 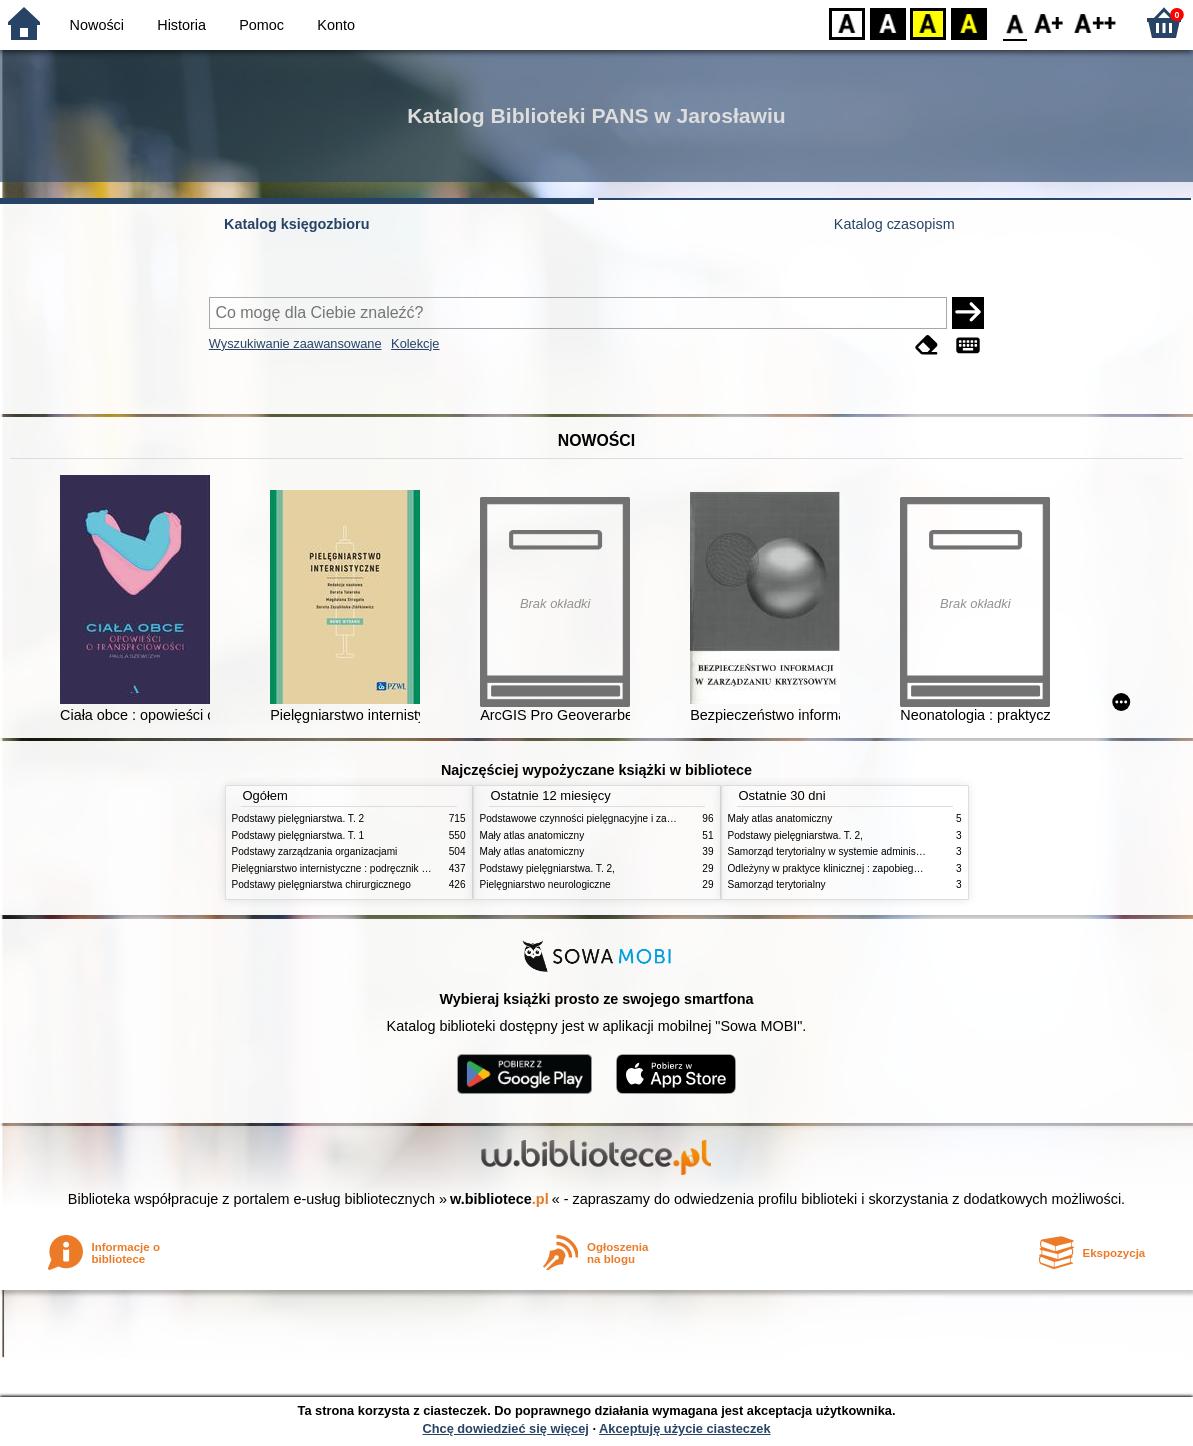 I want to click on Odleżyny w praktyce klinicznej : zapobieganie i leczenie, so click(x=853, y=868).